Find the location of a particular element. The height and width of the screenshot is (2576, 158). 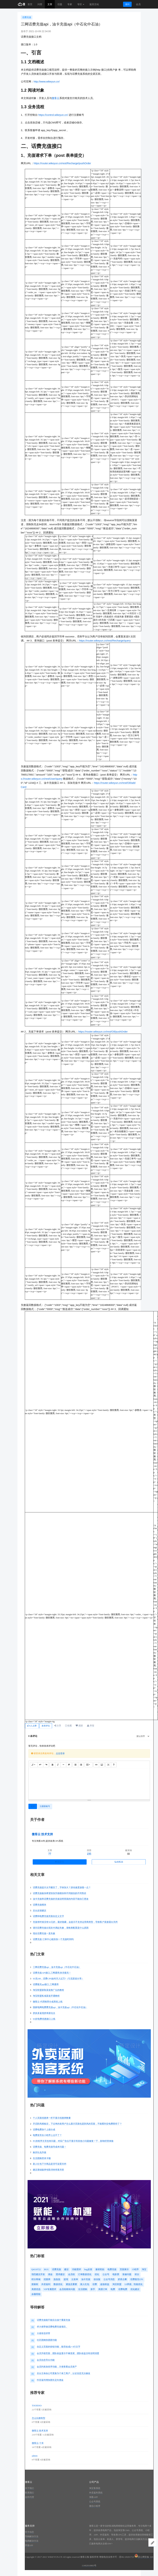

建议 is located at coordinates (66, 2269).